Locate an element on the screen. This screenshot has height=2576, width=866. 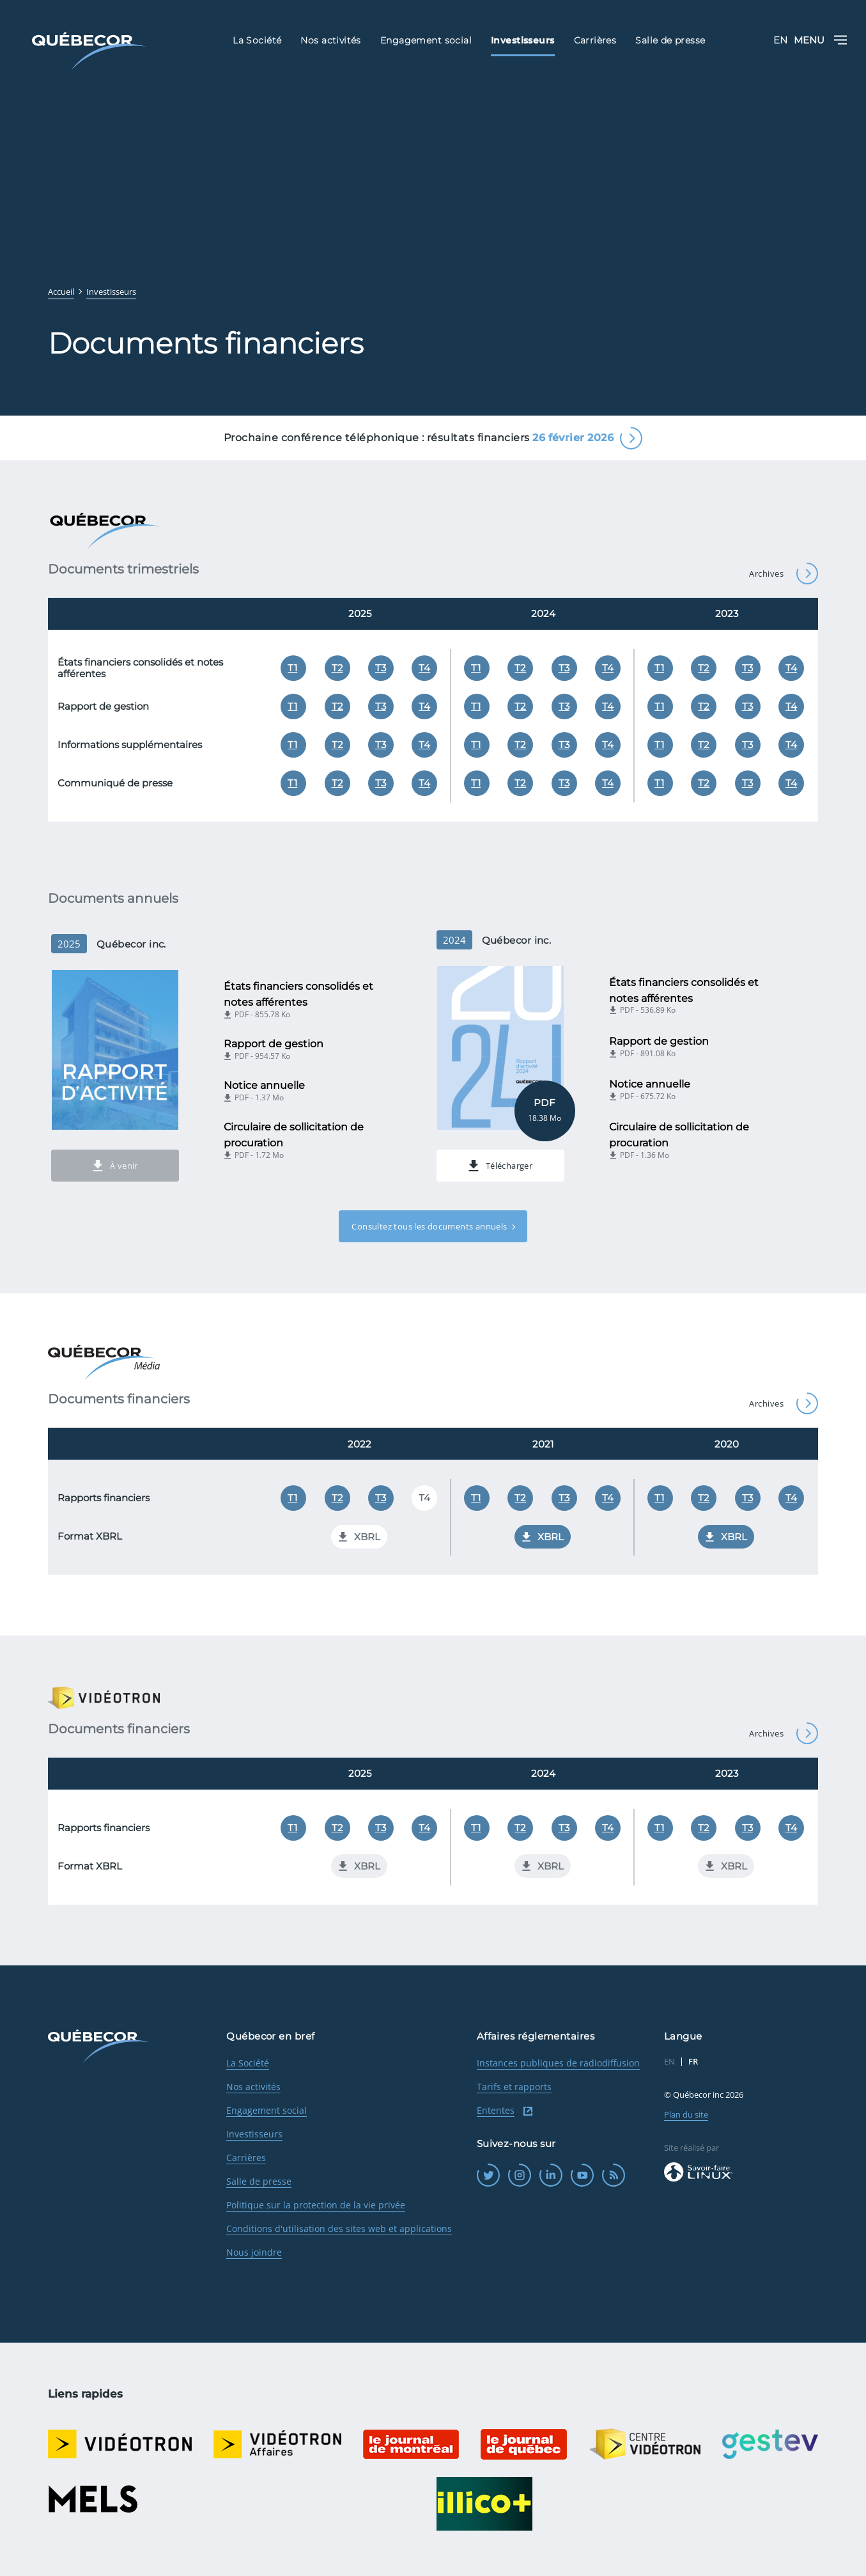
2023 is located at coordinates (726, 613).